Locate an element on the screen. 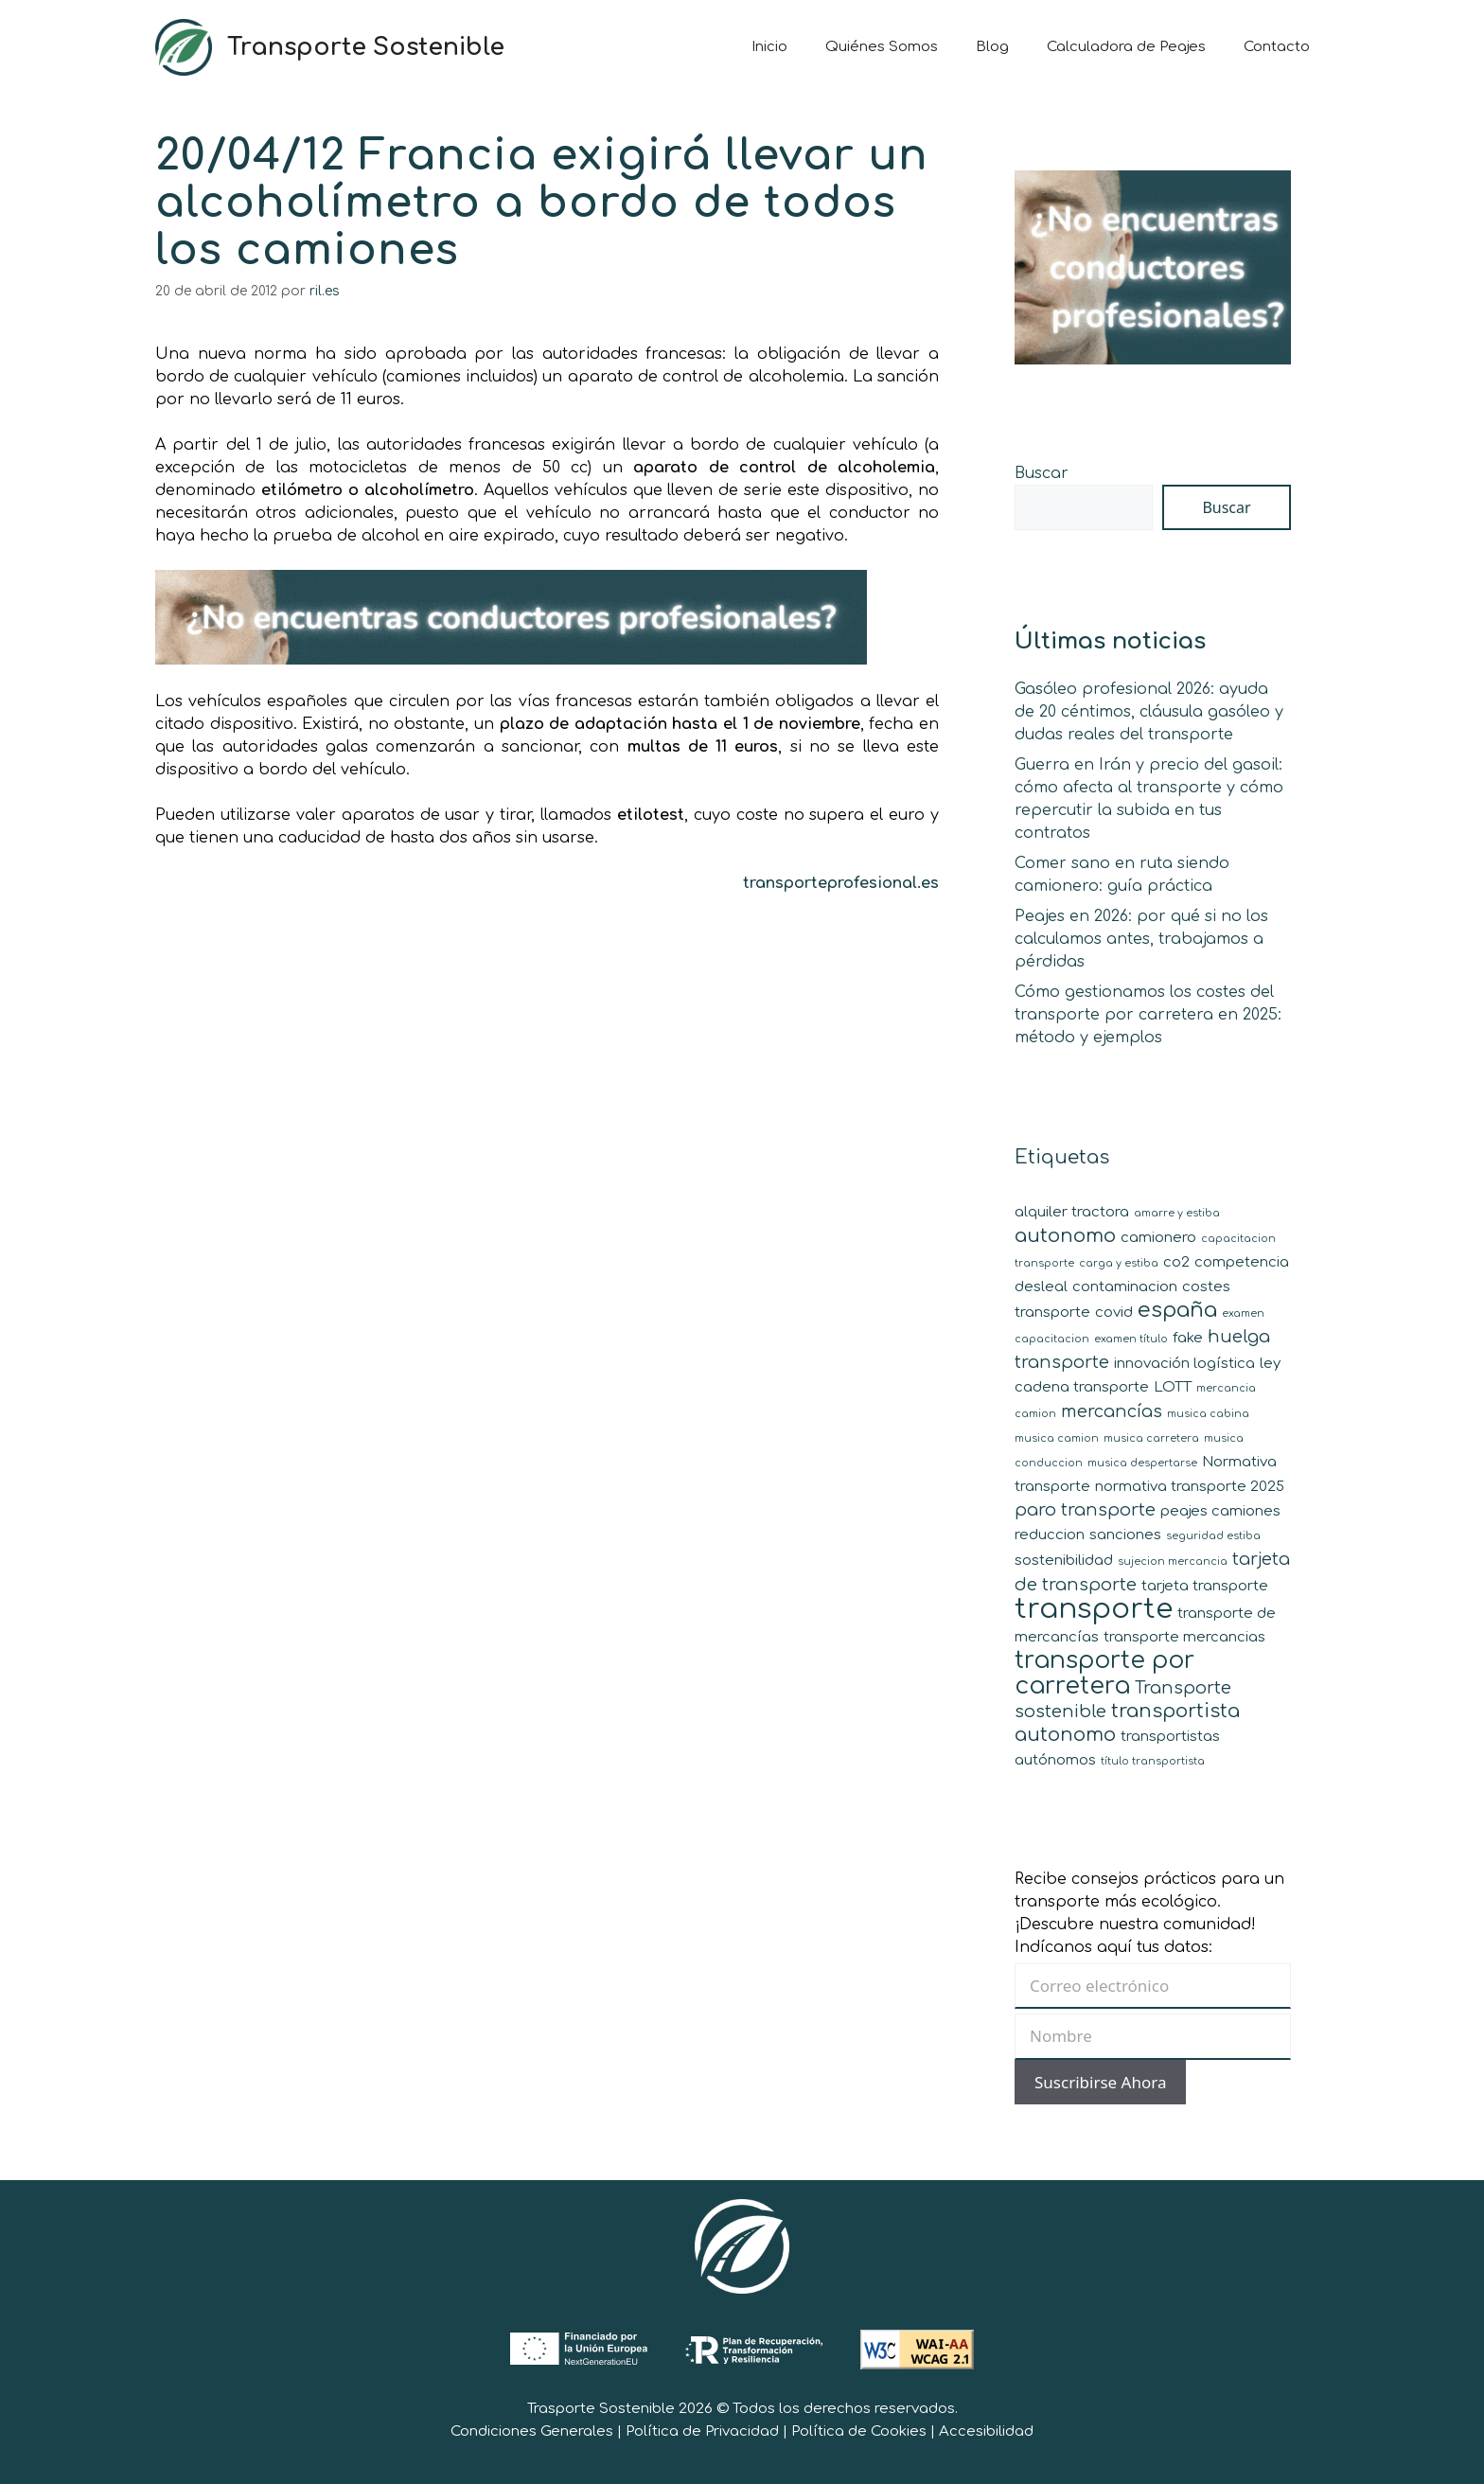  musica camion [musica camion (1 elemento)] is located at coordinates (1057, 1438).